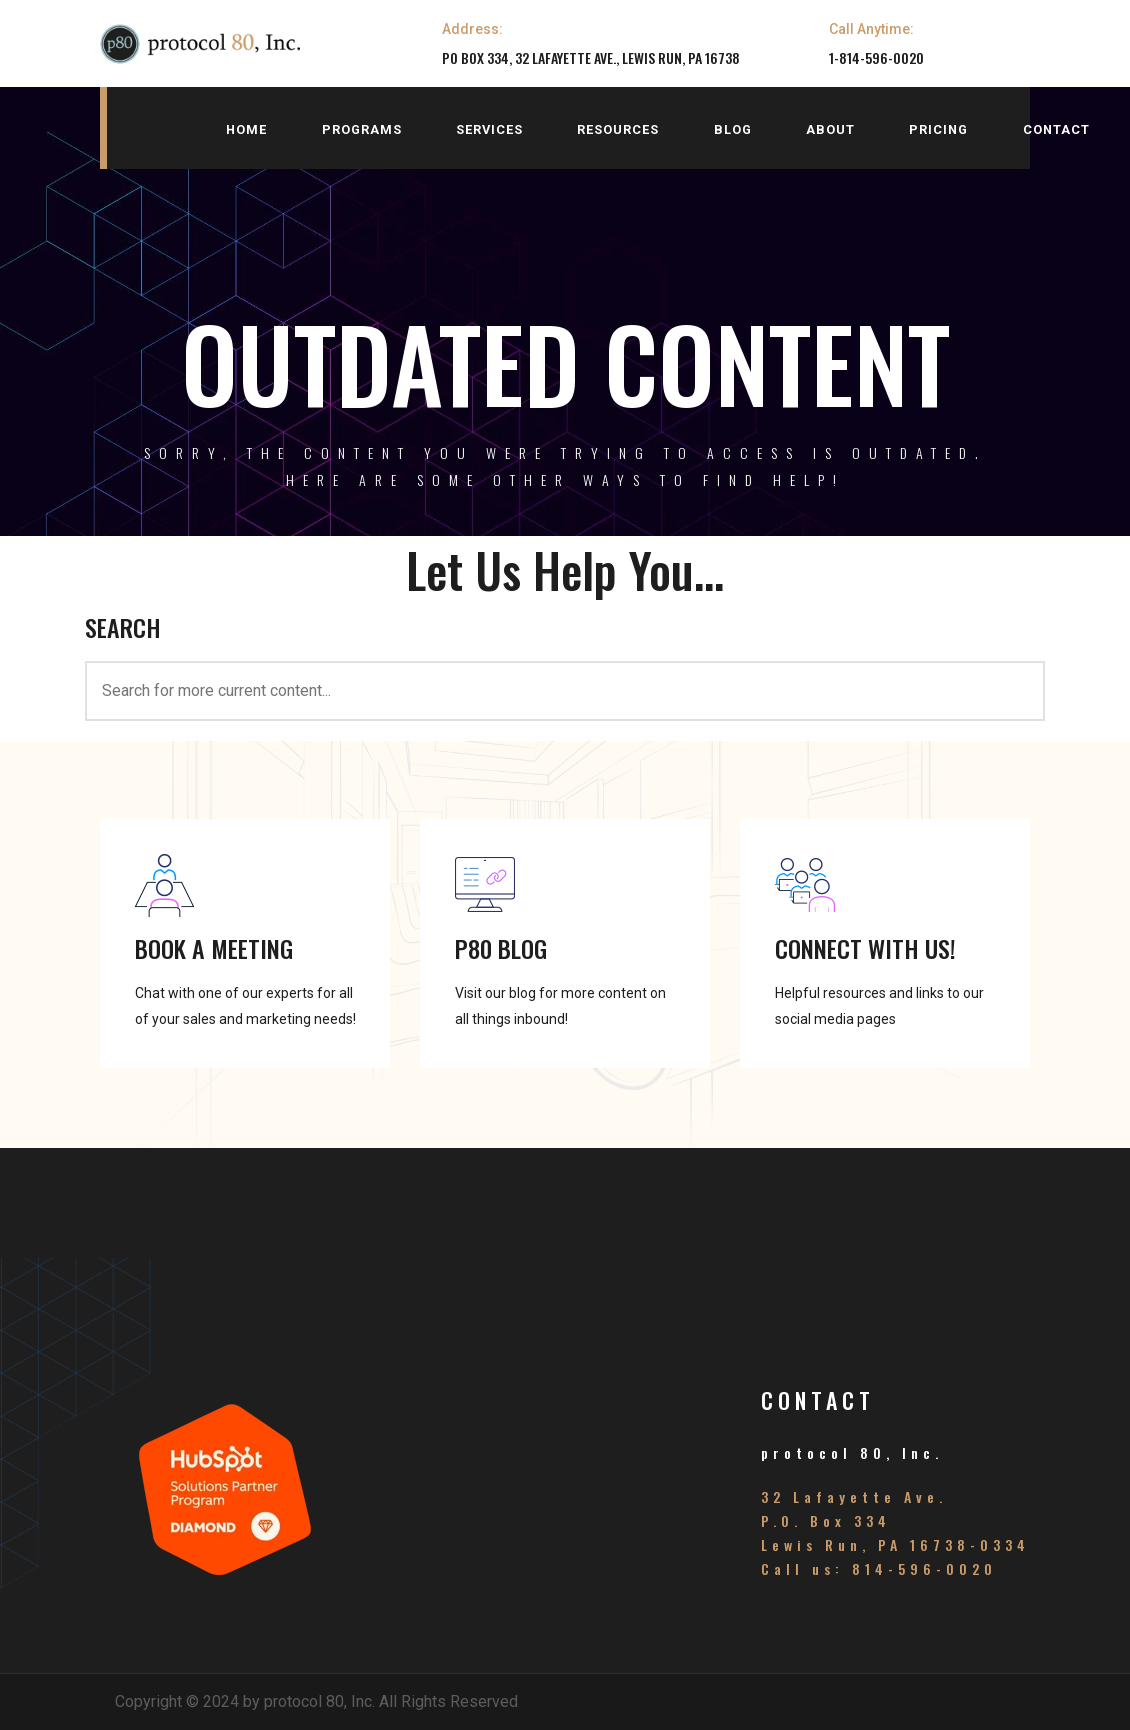  What do you see at coordinates (565, 691) in the screenshot?
I see `[<h3>SEARCH</h3>]` at bounding box center [565, 691].